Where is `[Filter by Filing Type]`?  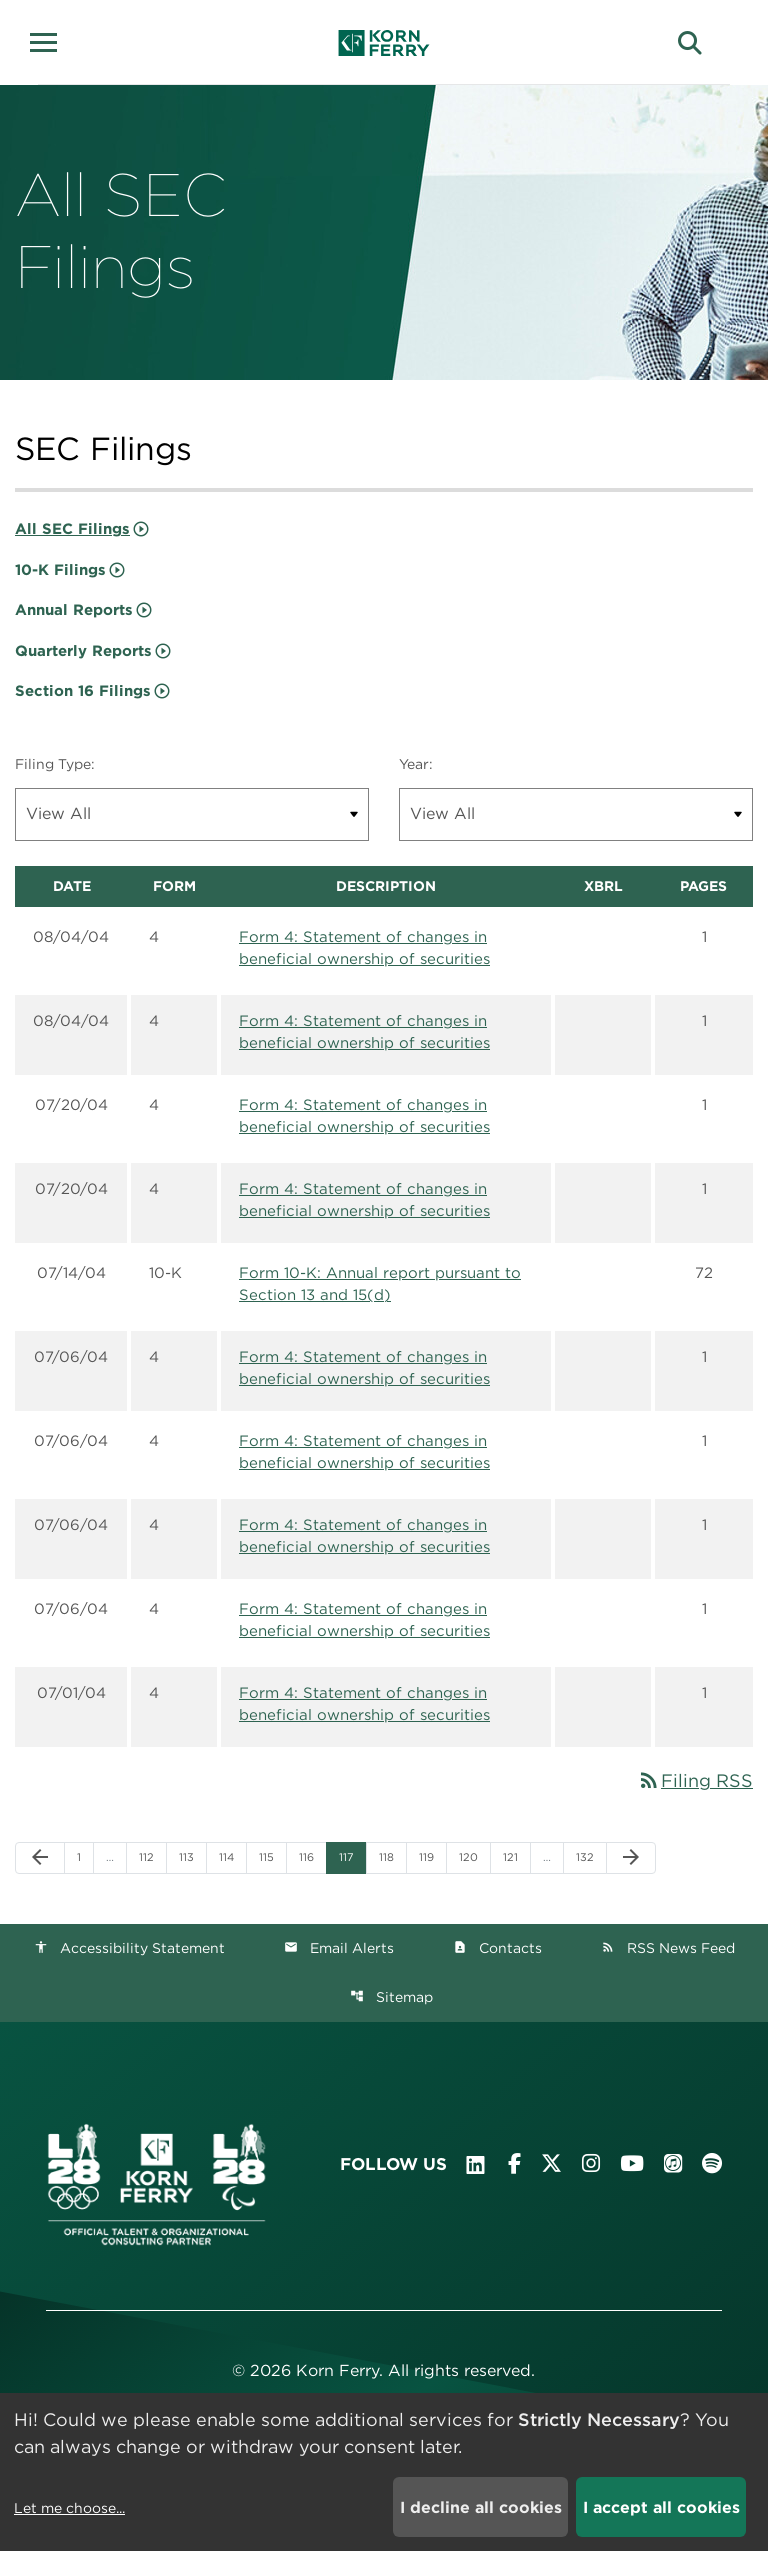 [Filter by Filing Type] is located at coordinates (192, 814).